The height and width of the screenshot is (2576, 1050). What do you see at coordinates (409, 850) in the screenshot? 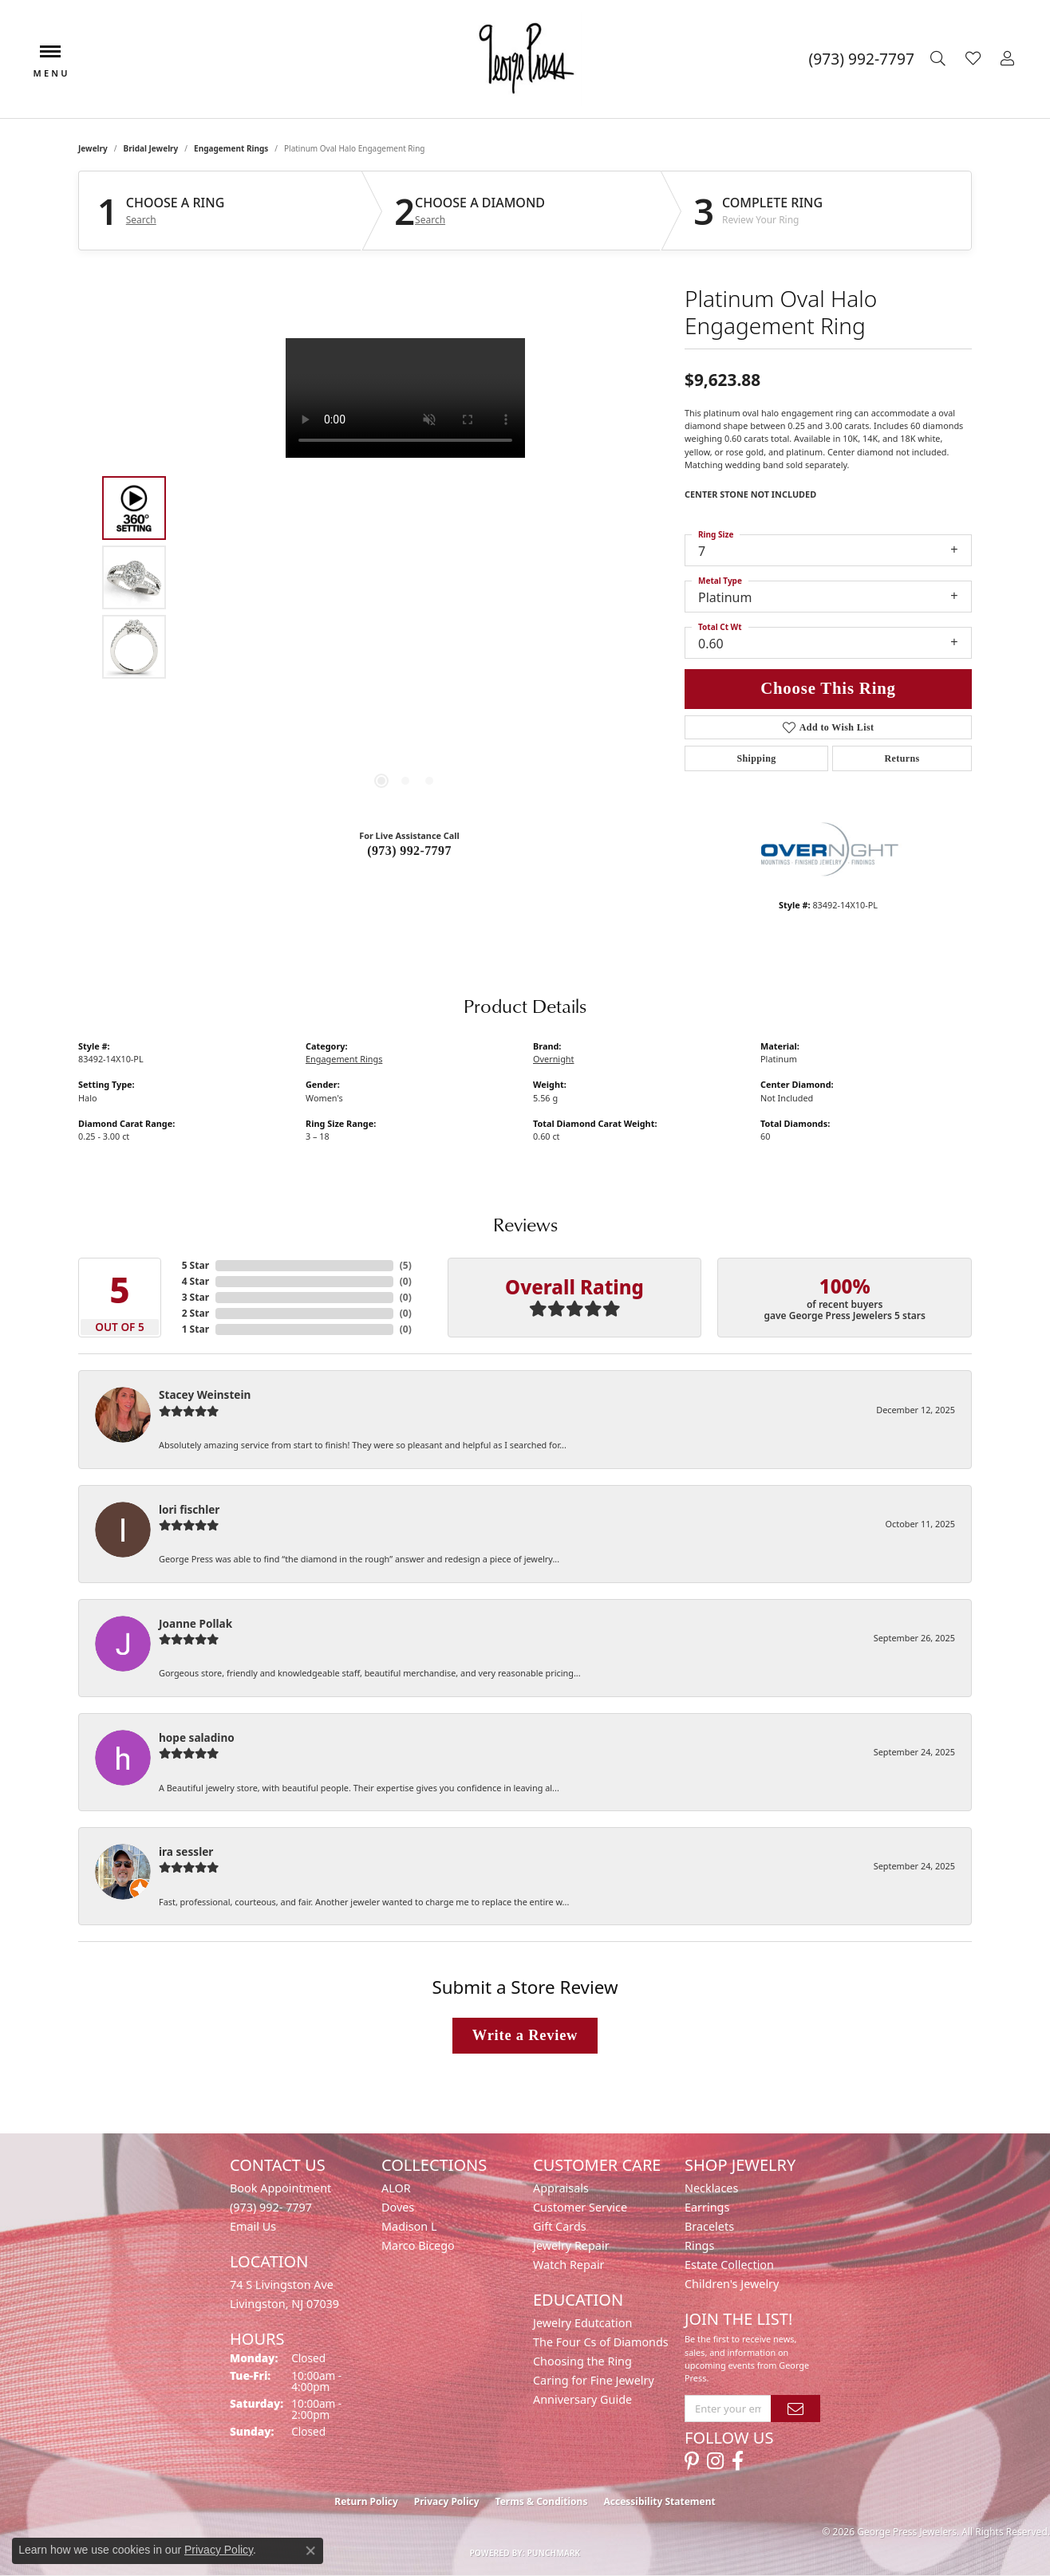
I see `(973) 992-7797` at bounding box center [409, 850].